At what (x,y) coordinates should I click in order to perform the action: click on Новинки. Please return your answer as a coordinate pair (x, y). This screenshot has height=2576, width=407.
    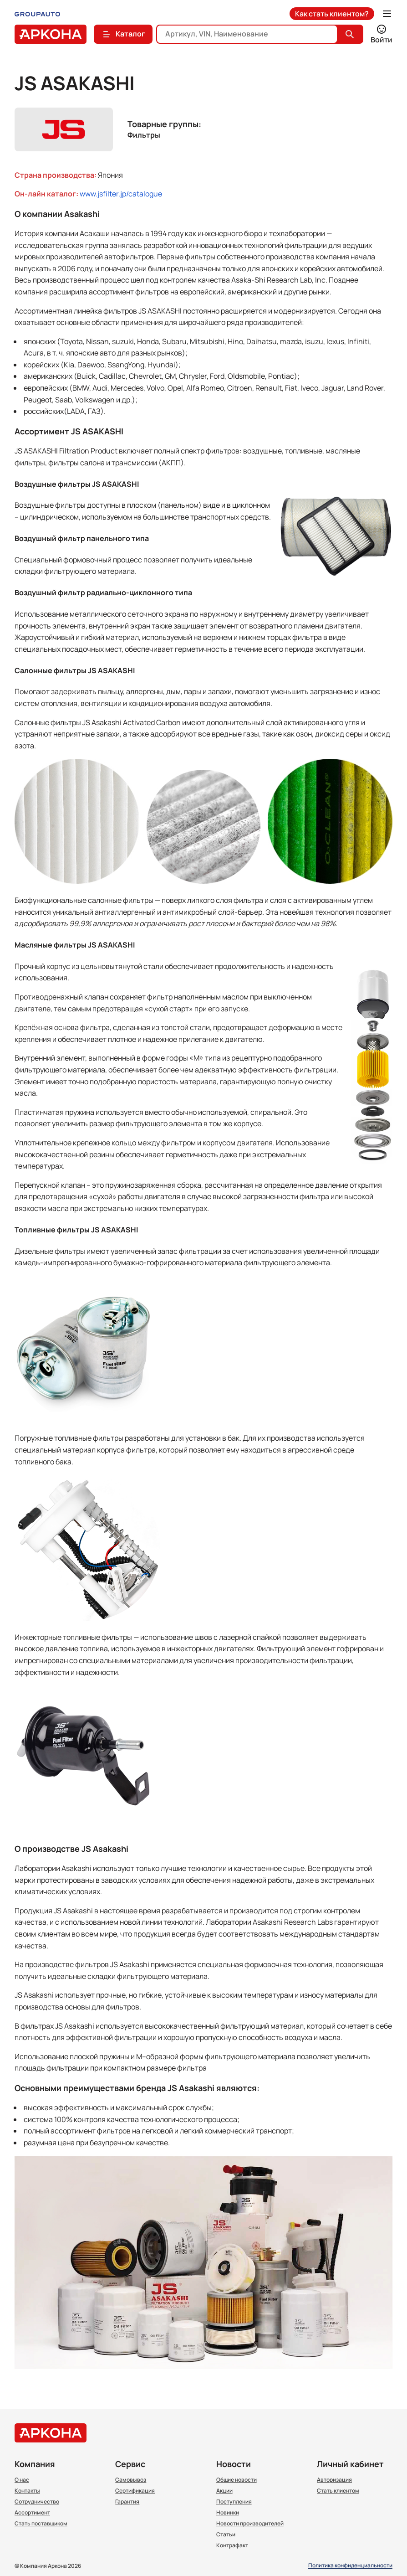
    Looking at the image, I should click on (227, 2512).